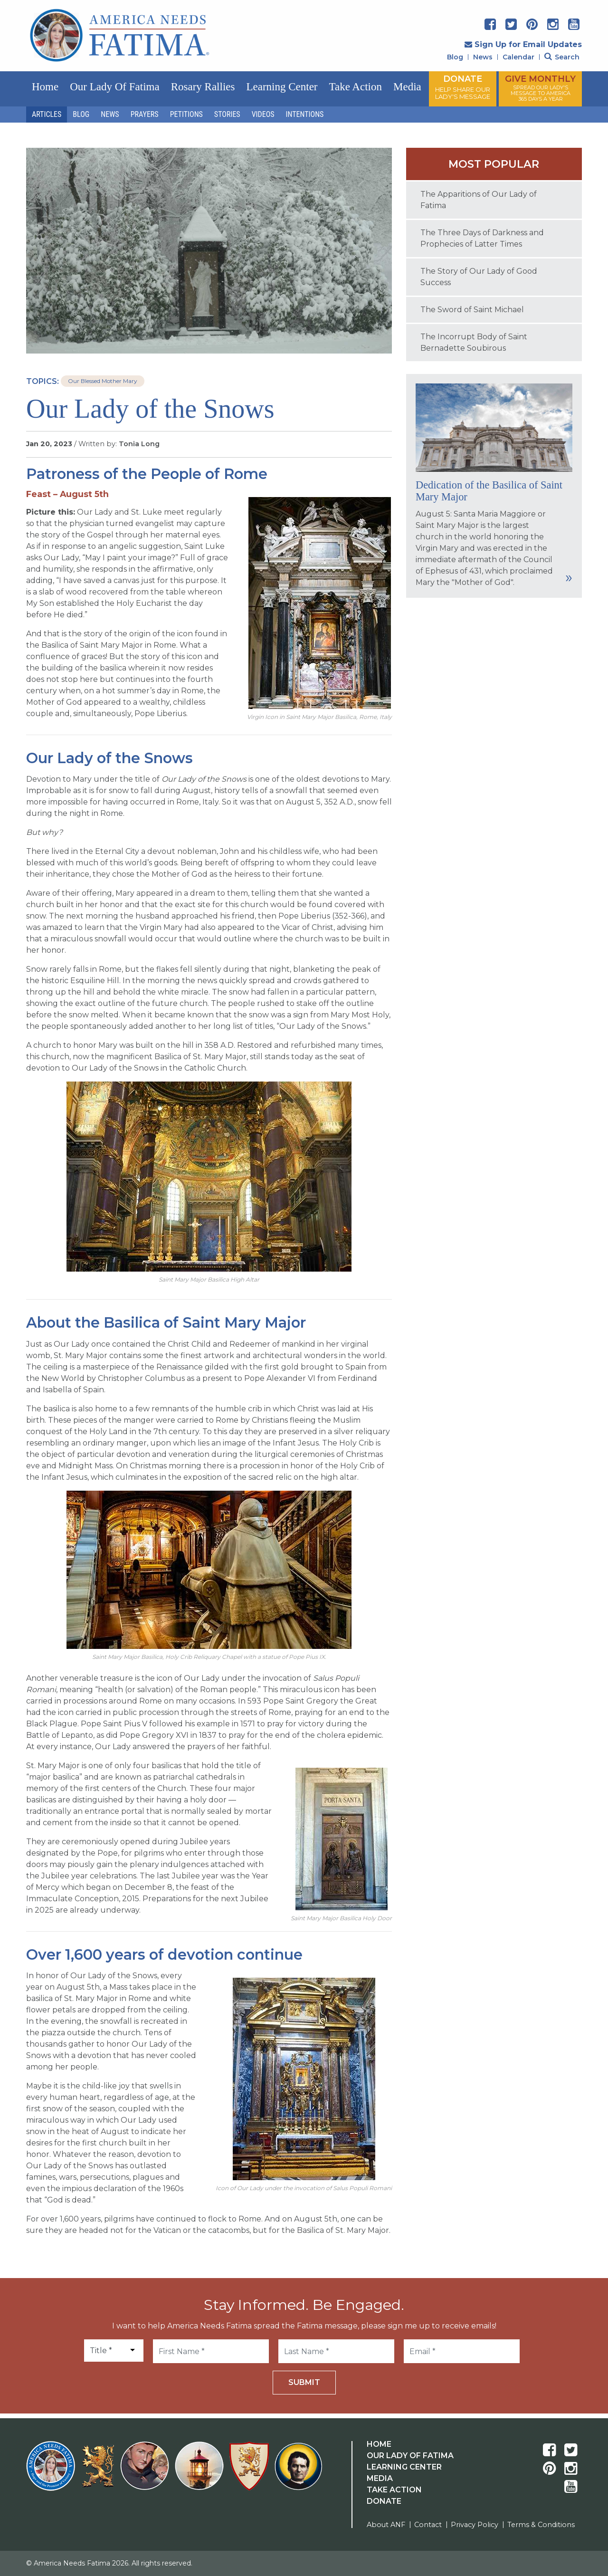 The image size is (608, 2576). Describe the element at coordinates (410, 2455) in the screenshot. I see `Our Lady Of Fatima` at that location.